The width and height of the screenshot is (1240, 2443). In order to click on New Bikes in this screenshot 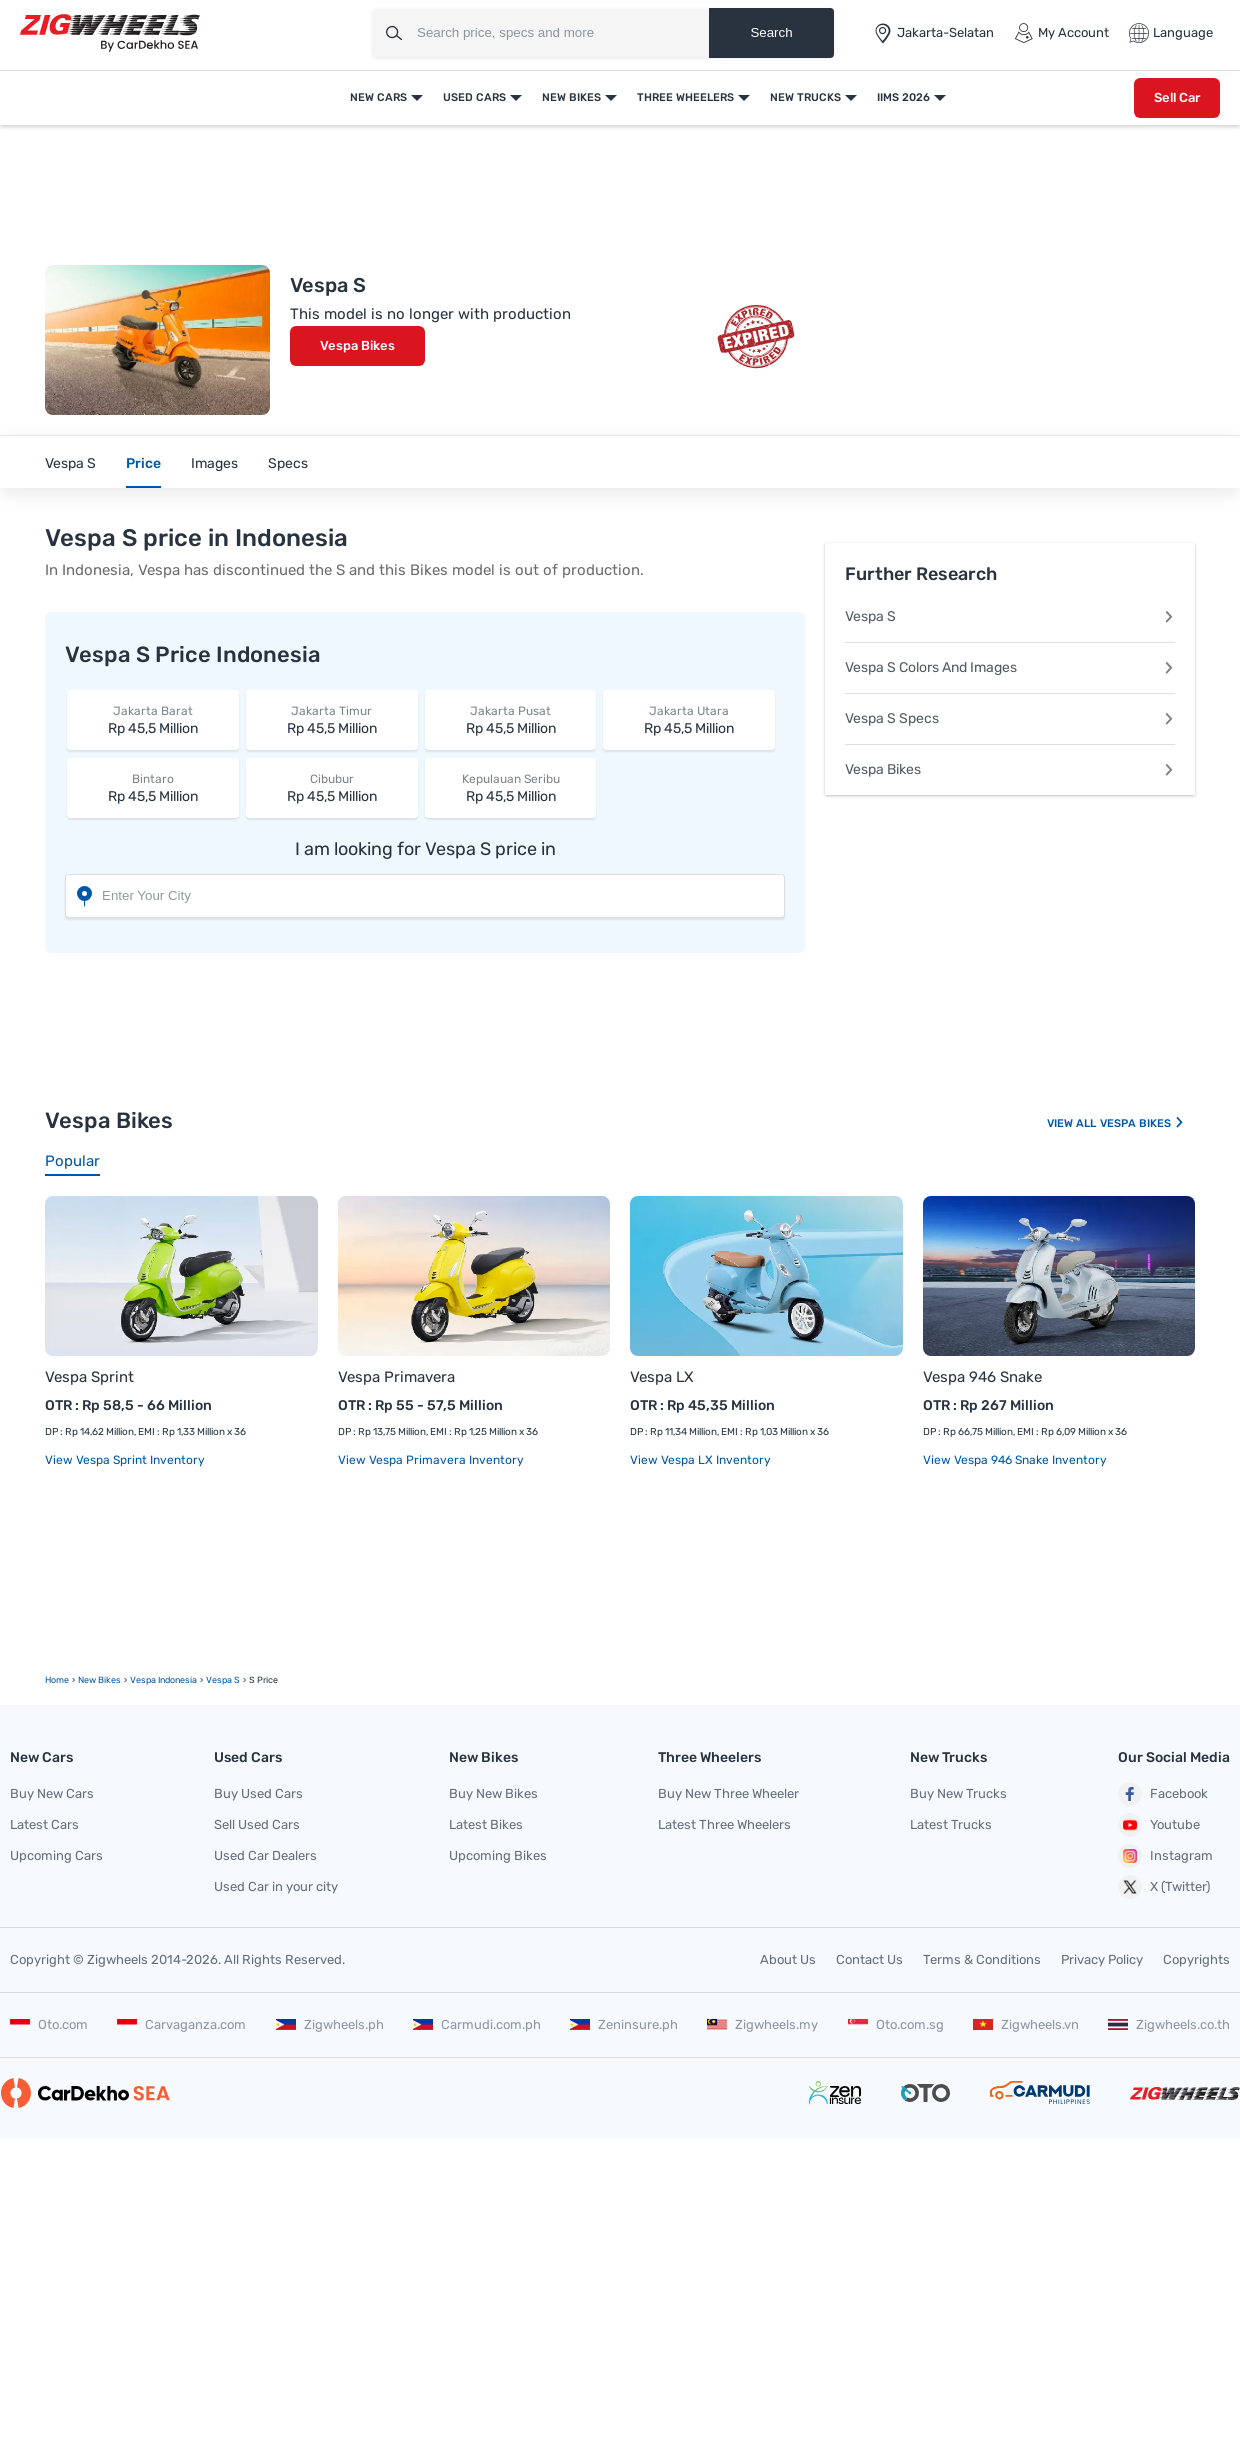, I will do `click(571, 97)`.